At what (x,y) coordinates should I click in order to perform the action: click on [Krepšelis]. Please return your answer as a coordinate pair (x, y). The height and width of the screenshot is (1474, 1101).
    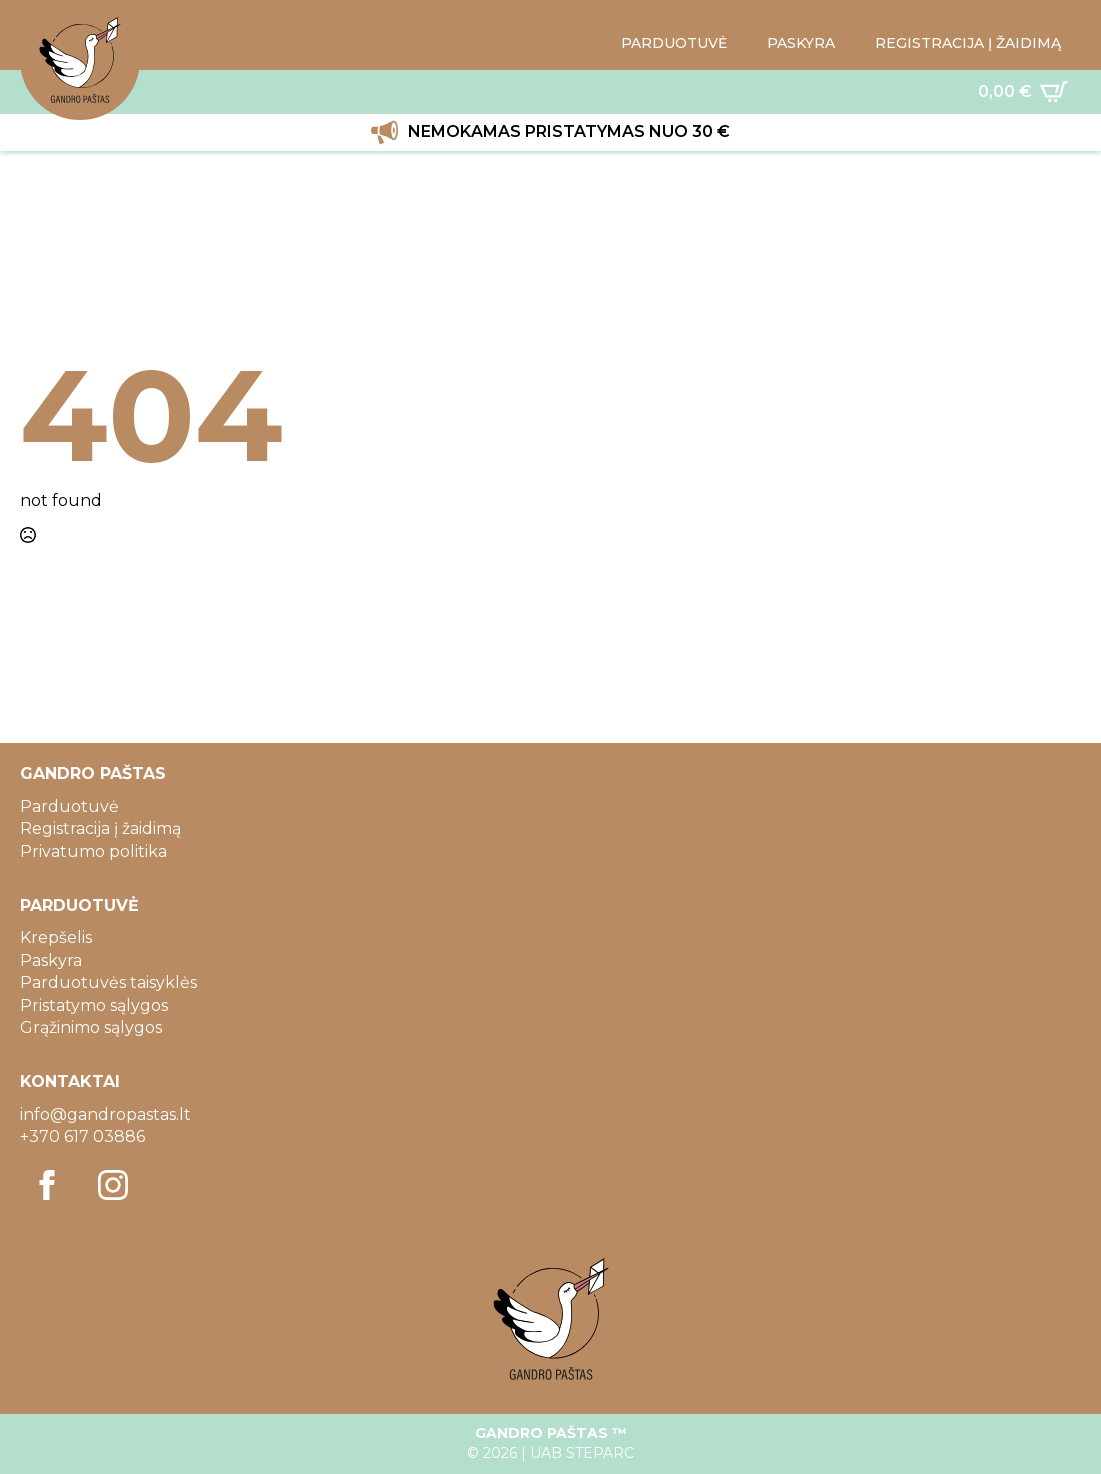
    Looking at the image, I should click on (1023, 92).